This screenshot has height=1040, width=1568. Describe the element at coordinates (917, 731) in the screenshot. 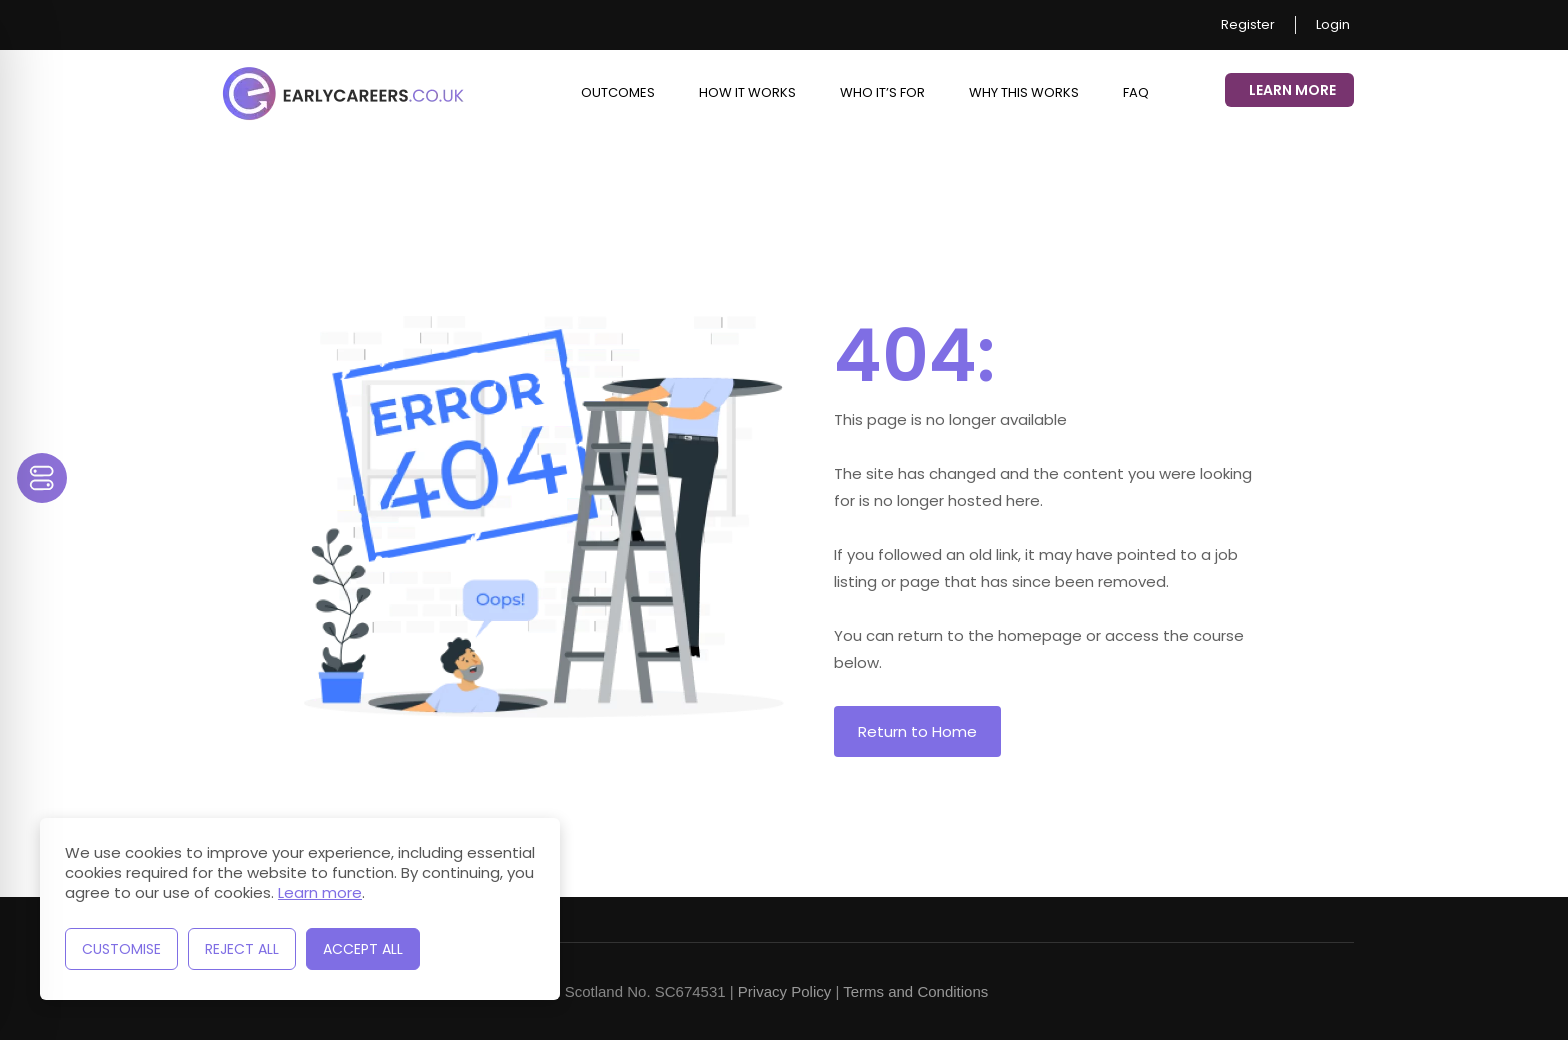

I see `Return to Home` at that location.